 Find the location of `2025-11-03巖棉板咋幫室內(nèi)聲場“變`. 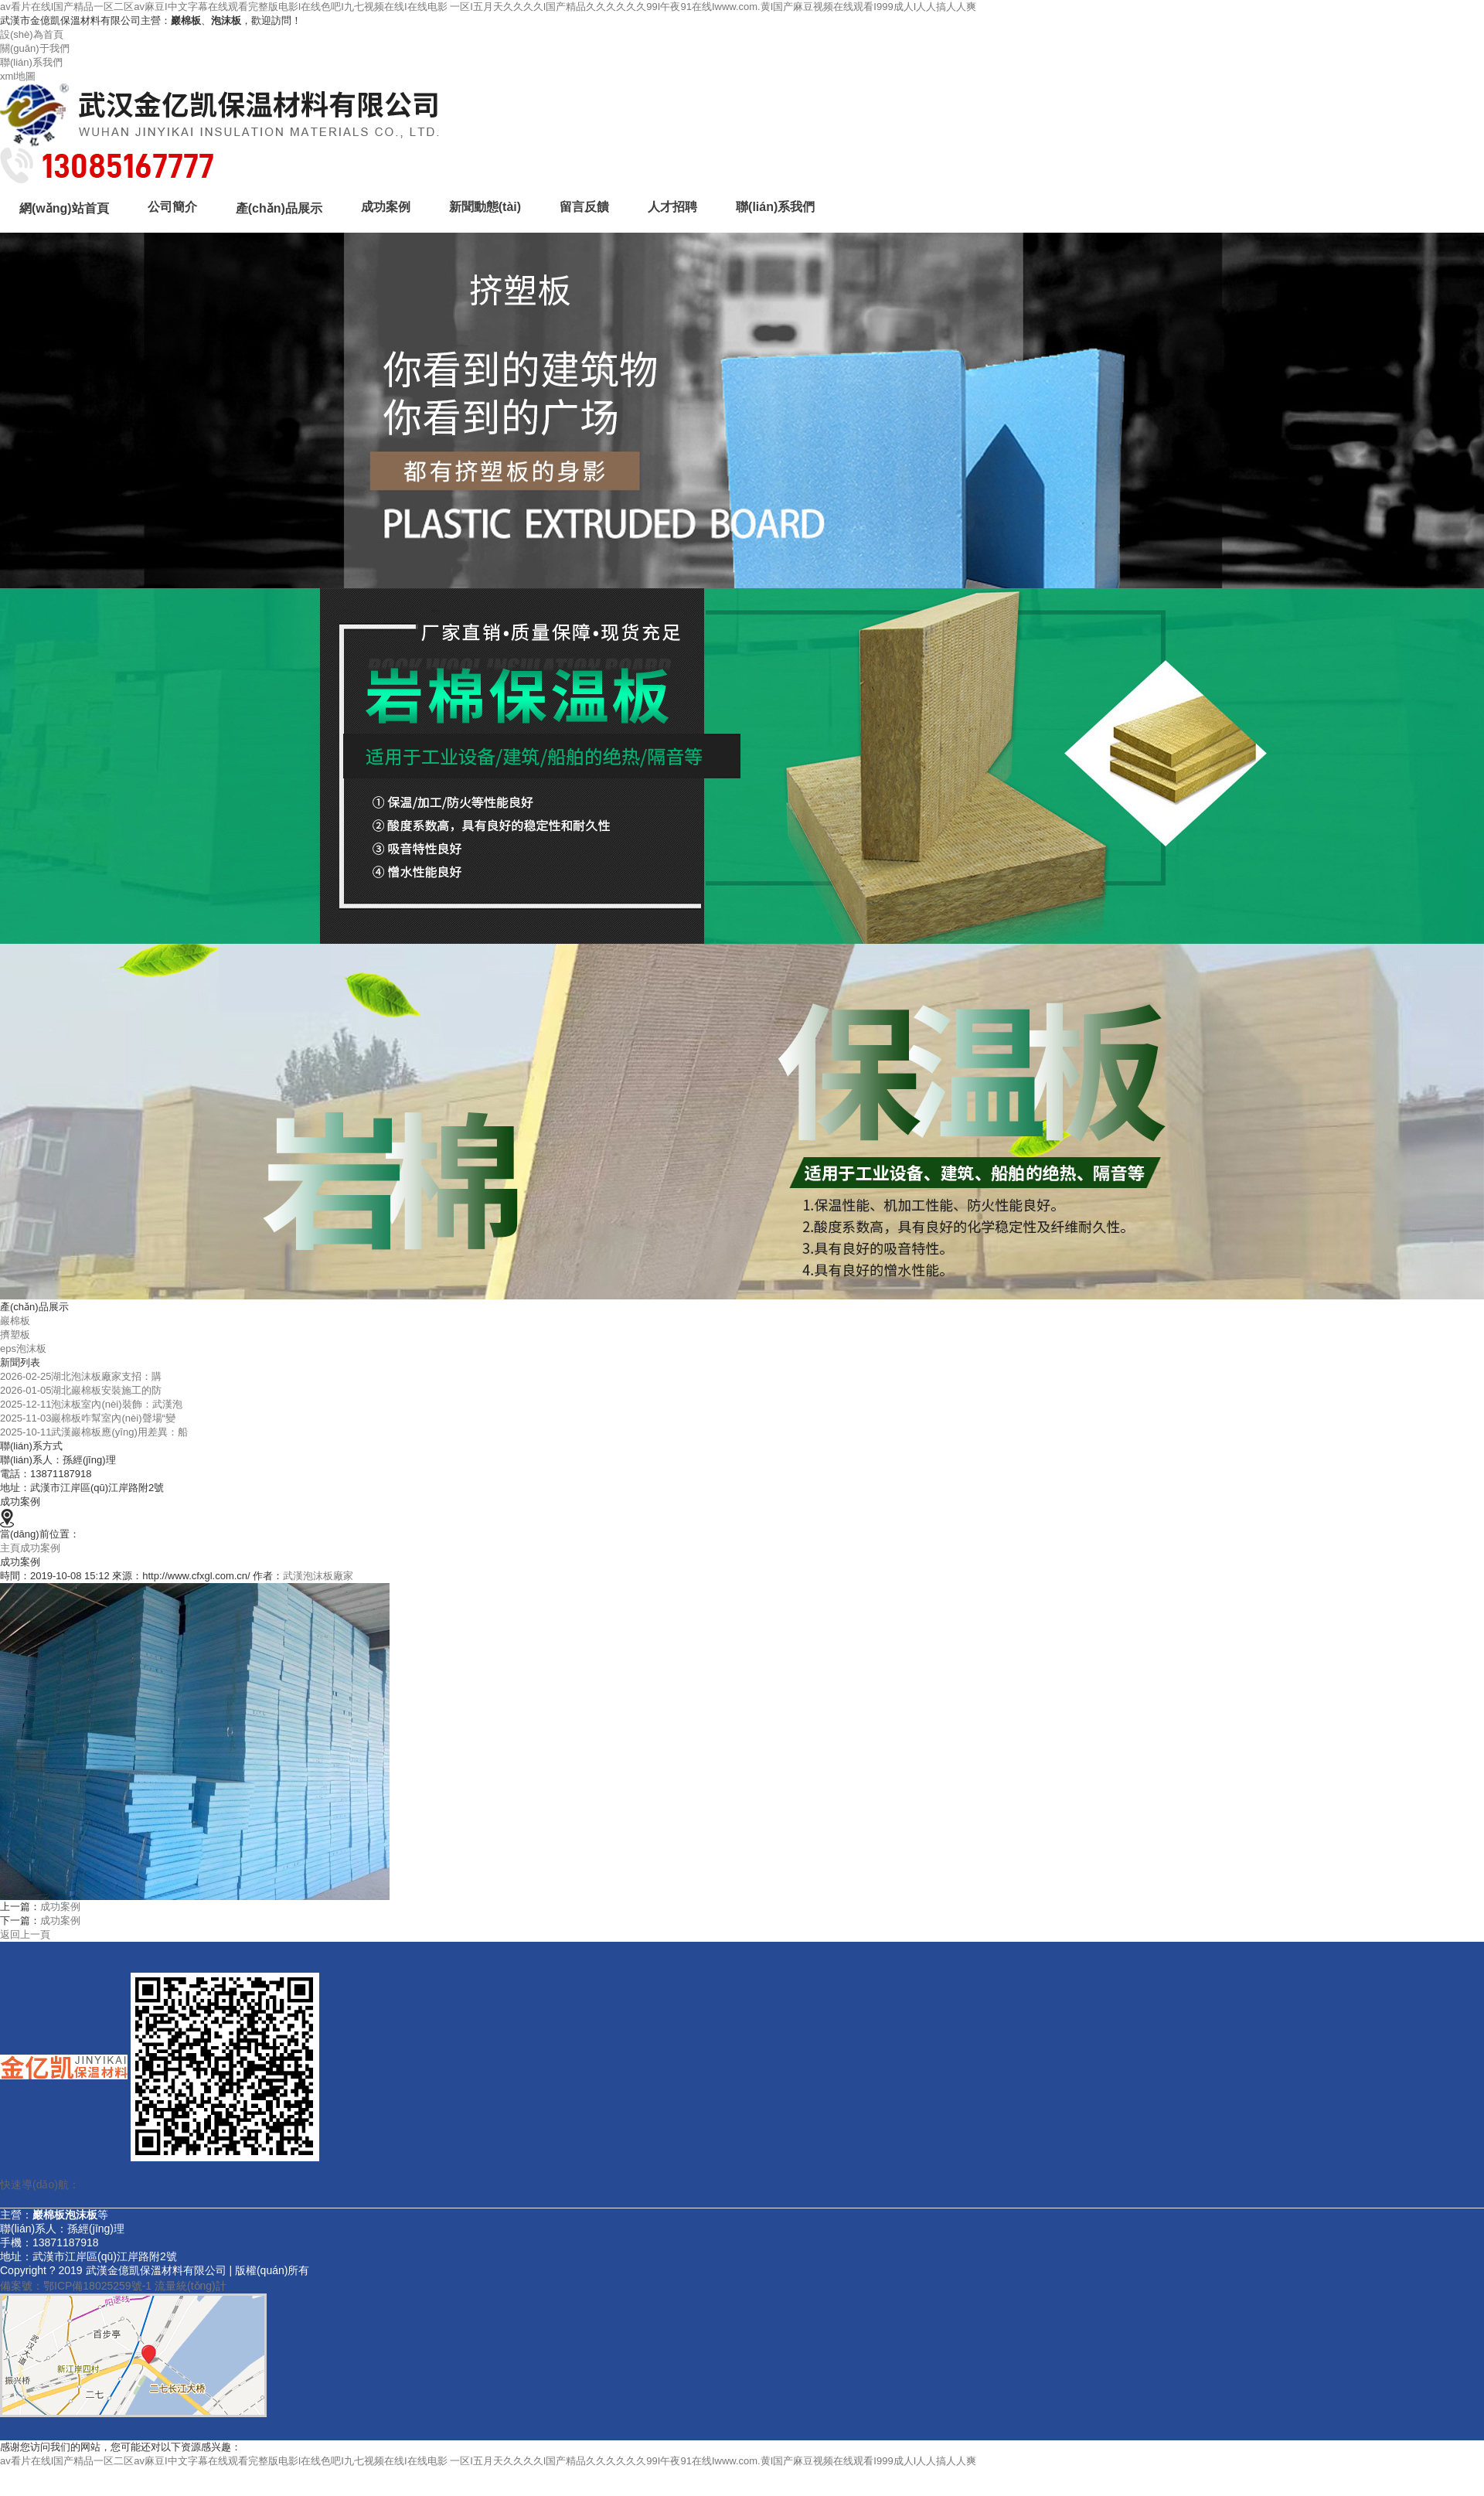

2025-11-03巖棉板咋幫室內(nèi)聲場“變 is located at coordinates (87, 1418).